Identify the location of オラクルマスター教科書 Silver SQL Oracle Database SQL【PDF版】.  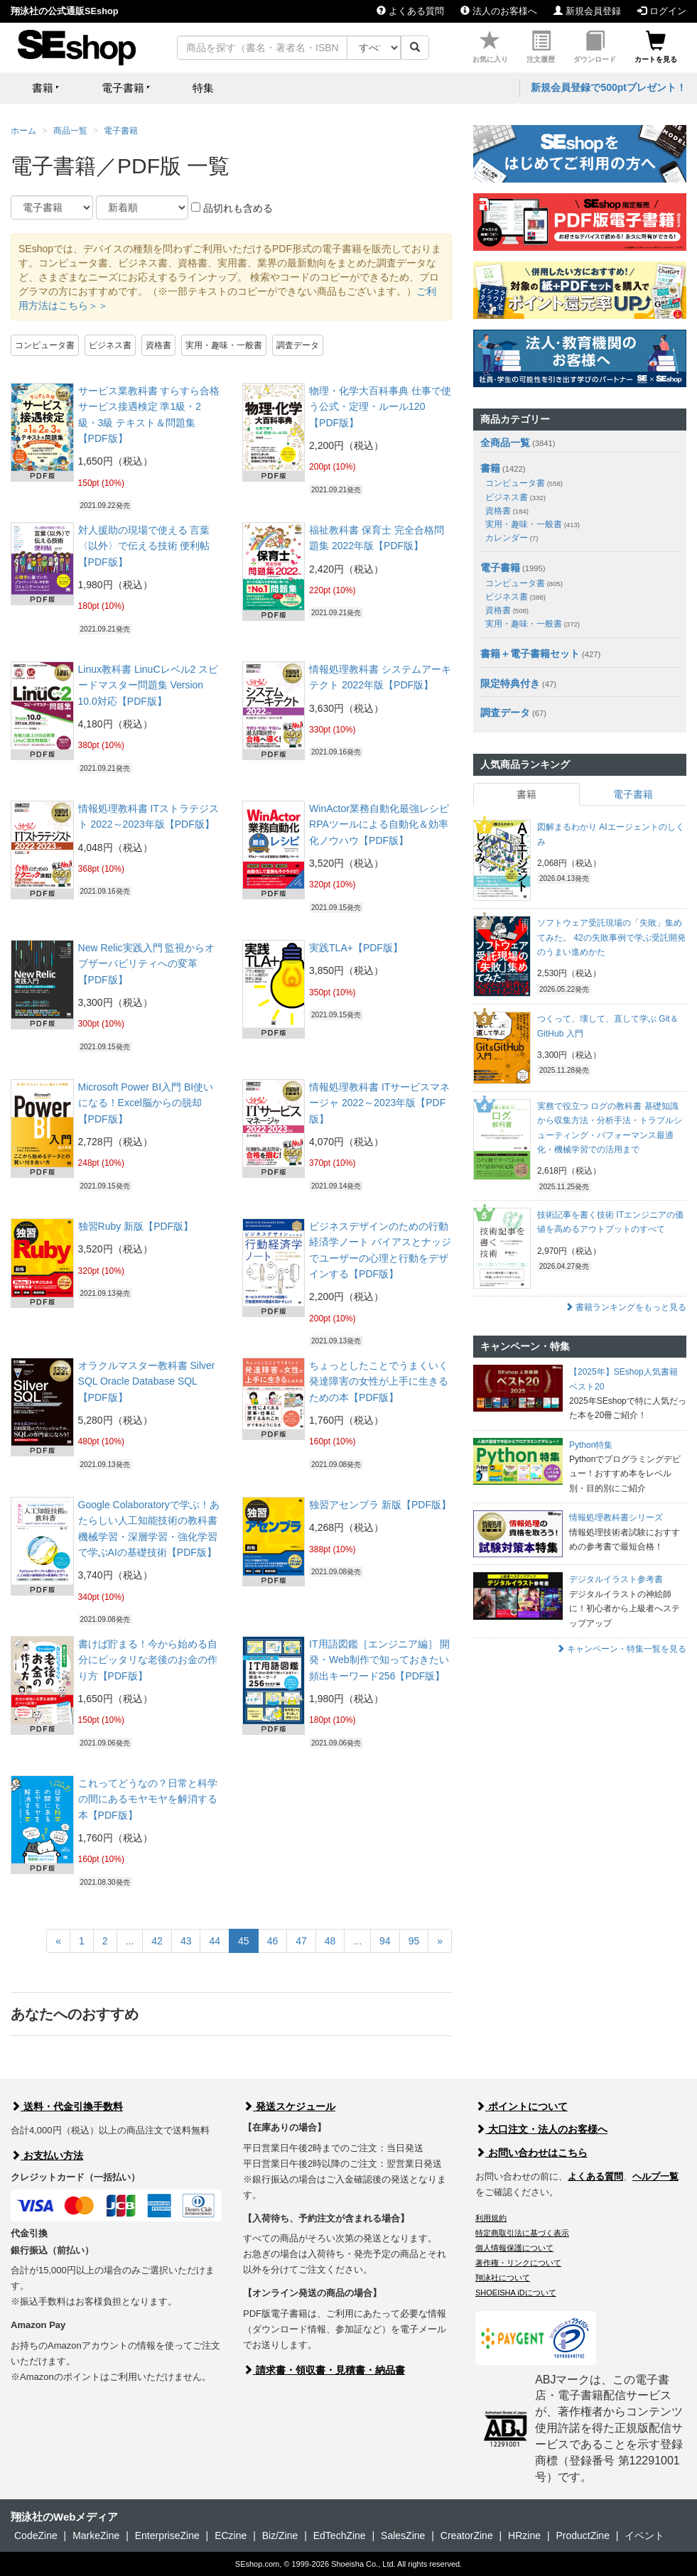
(146, 1381).